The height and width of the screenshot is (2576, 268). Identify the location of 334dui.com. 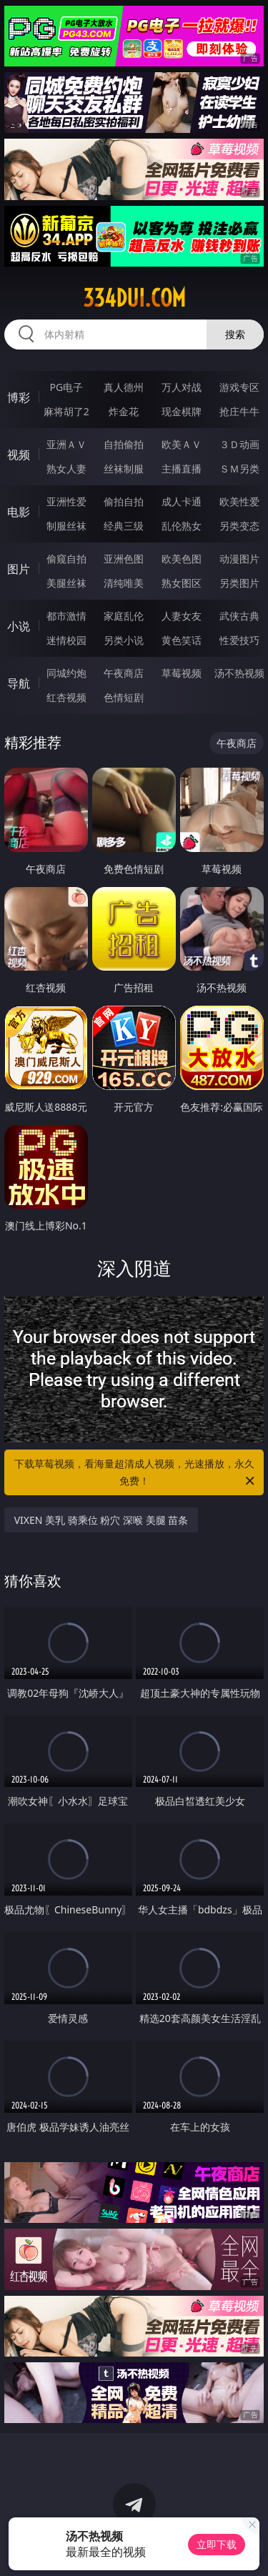
(134, 298).